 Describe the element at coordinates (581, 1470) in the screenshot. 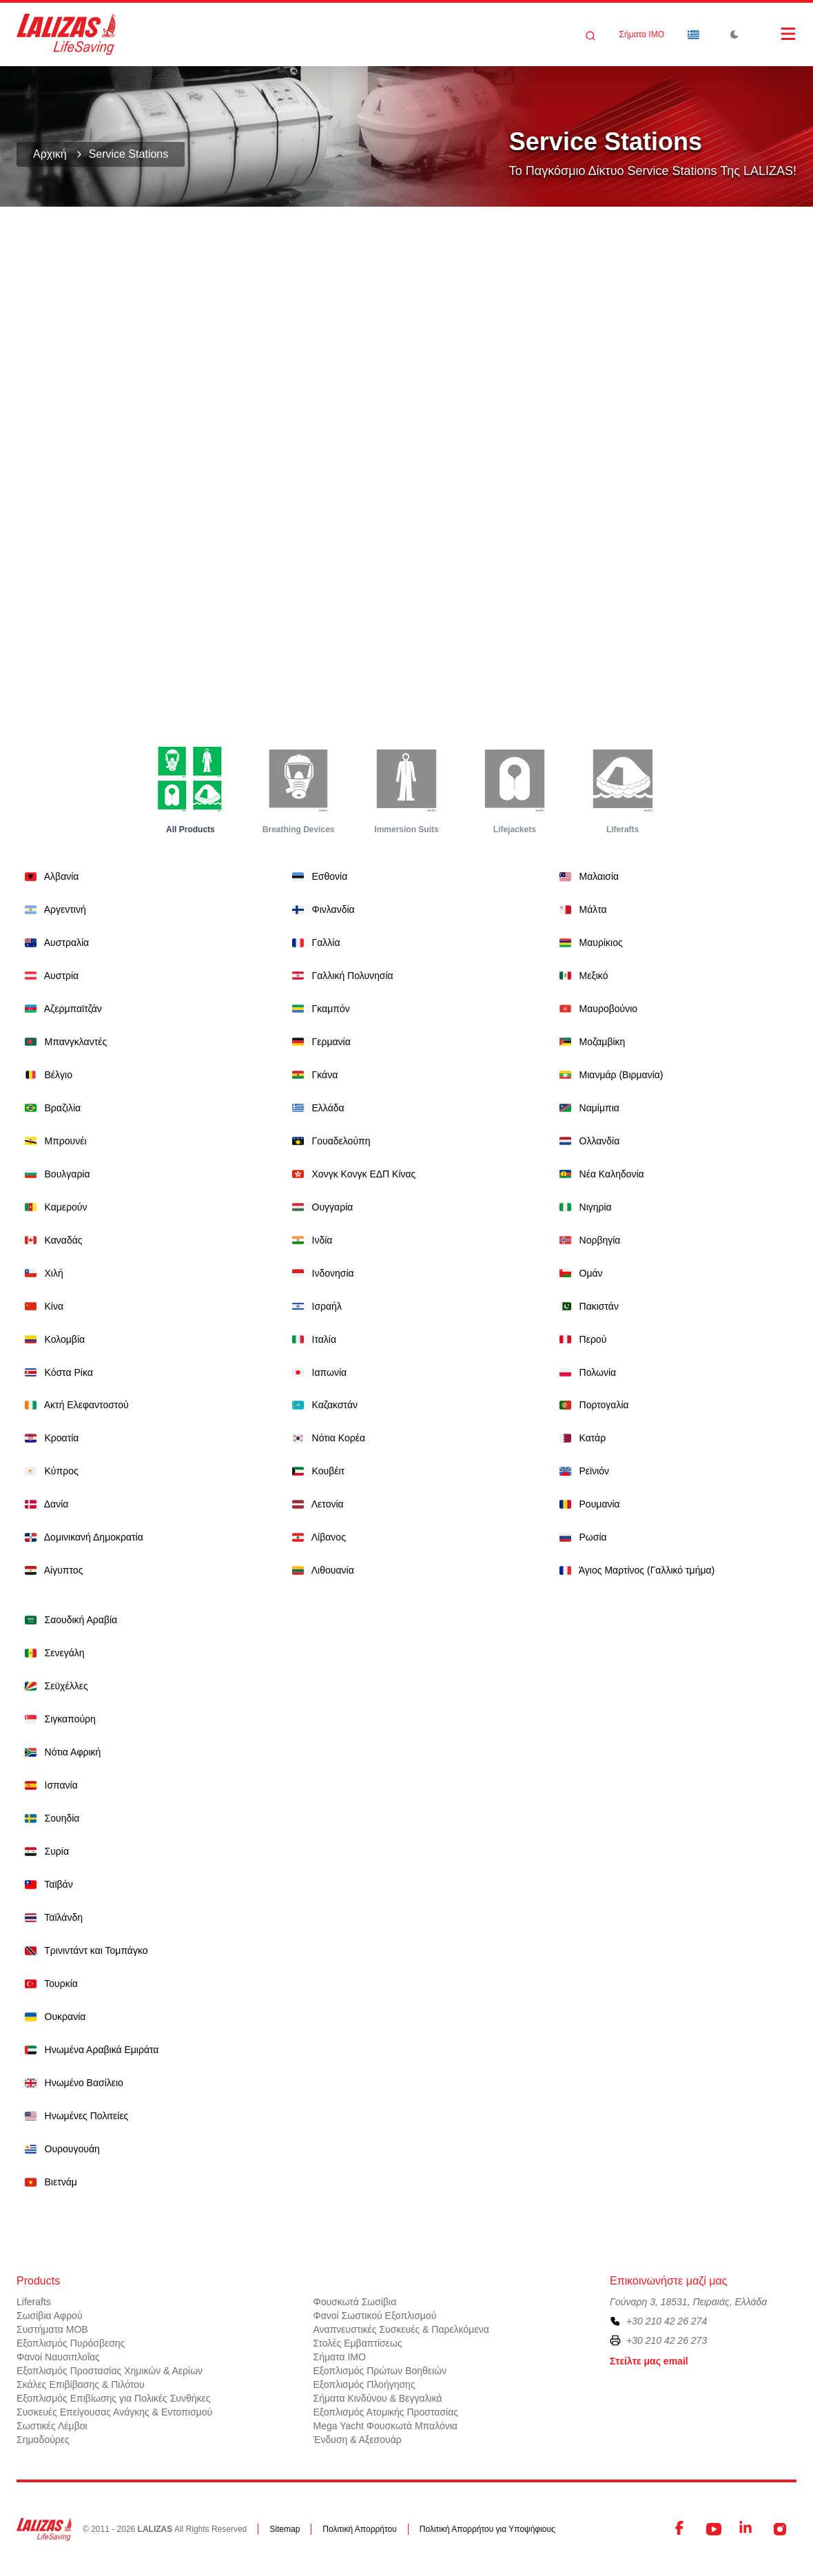

I see `Ρεϊνιόν [Dropdown]` at that location.